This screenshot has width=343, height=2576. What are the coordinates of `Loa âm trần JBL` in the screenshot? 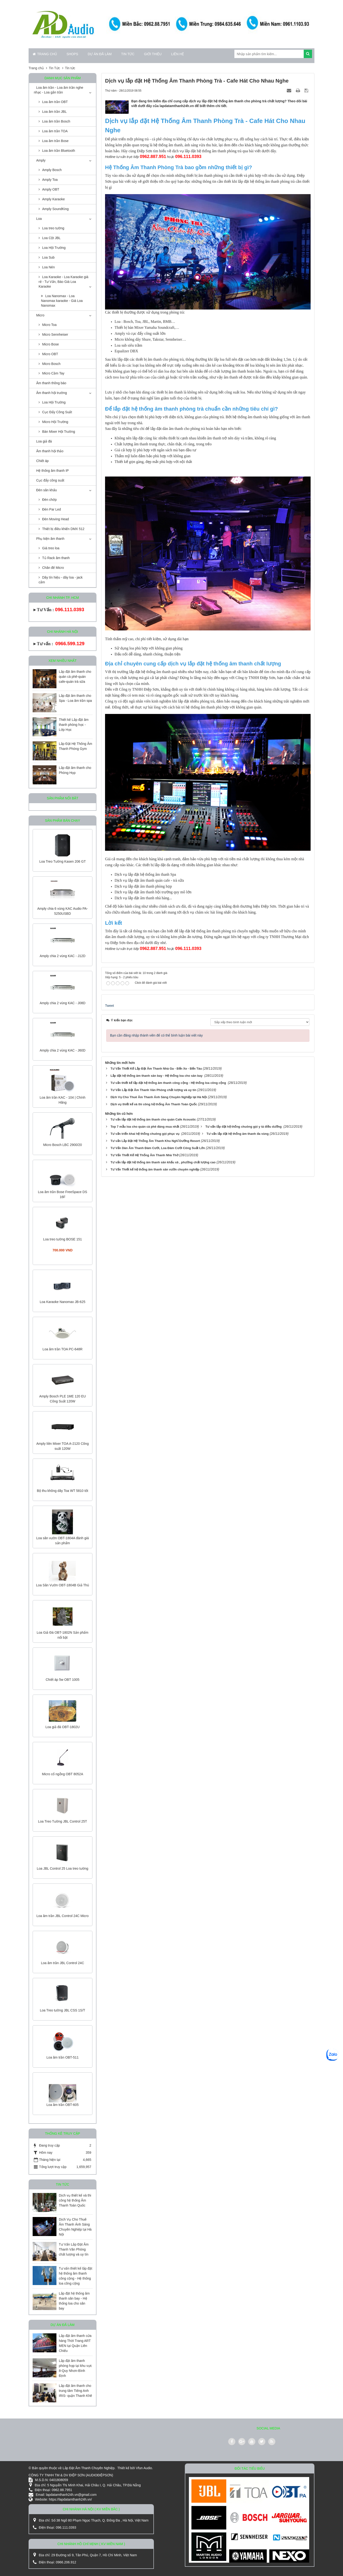 It's located at (54, 111).